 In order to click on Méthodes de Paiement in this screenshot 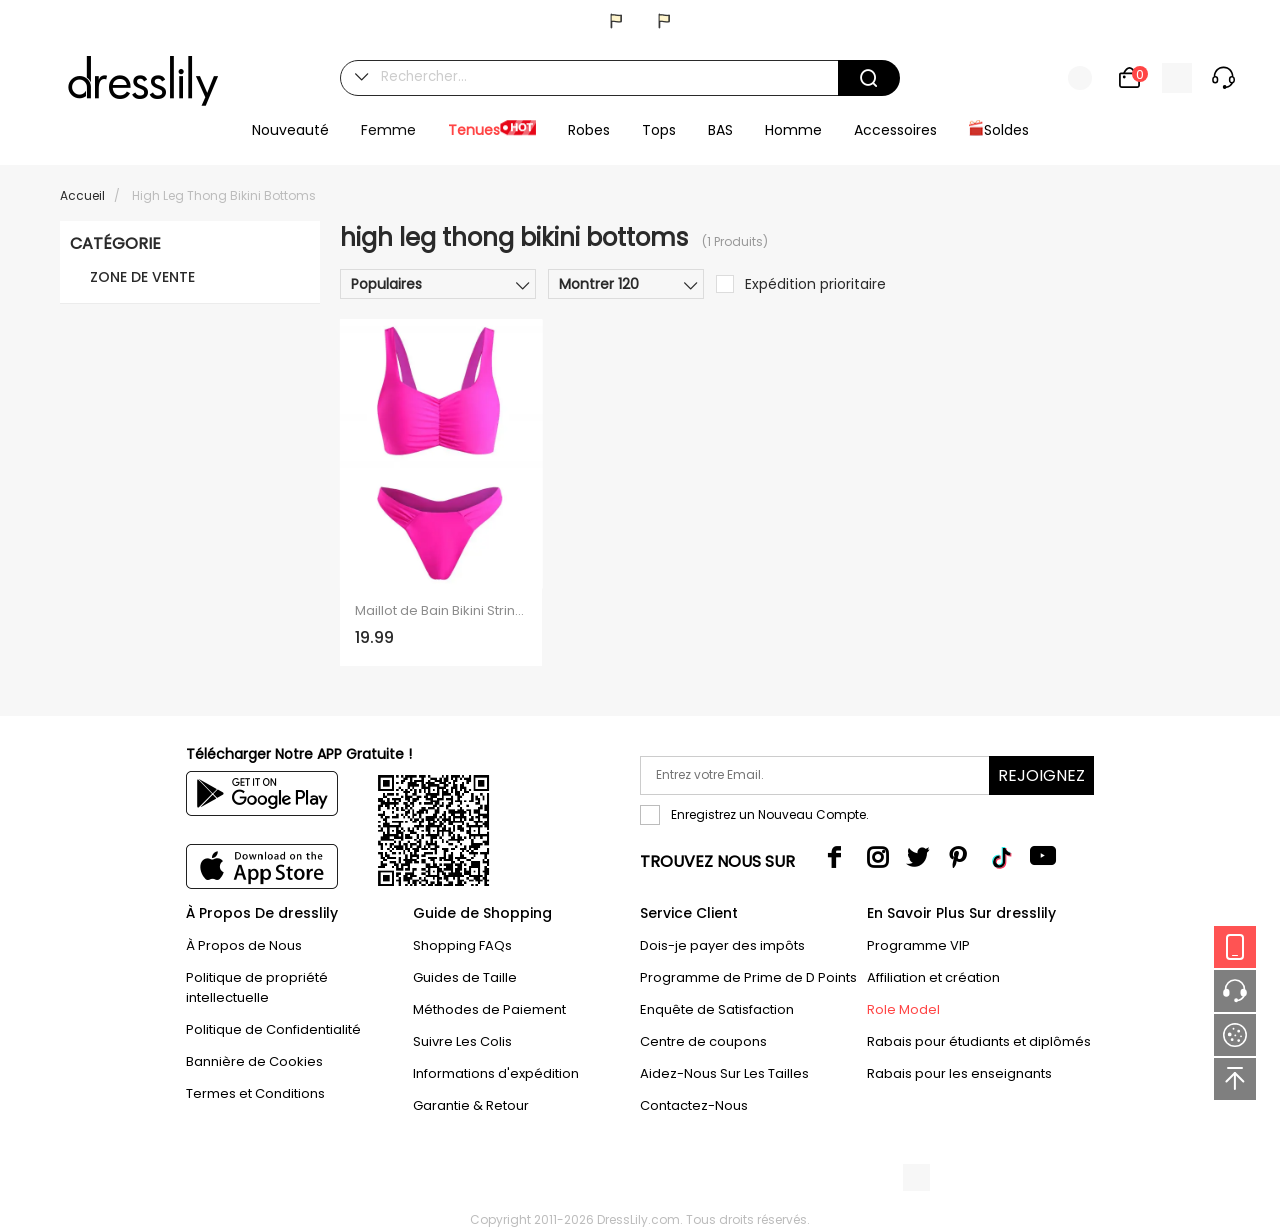, I will do `click(489, 1009)`.